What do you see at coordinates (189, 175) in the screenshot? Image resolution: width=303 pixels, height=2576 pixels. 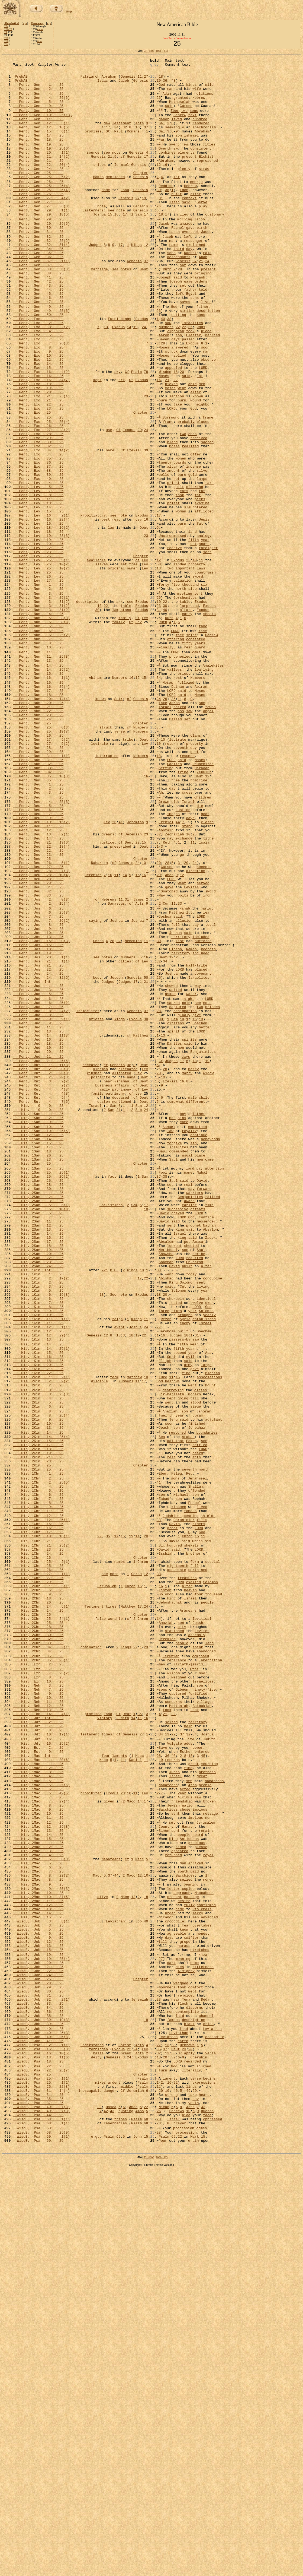 I see `present` at bounding box center [189, 175].